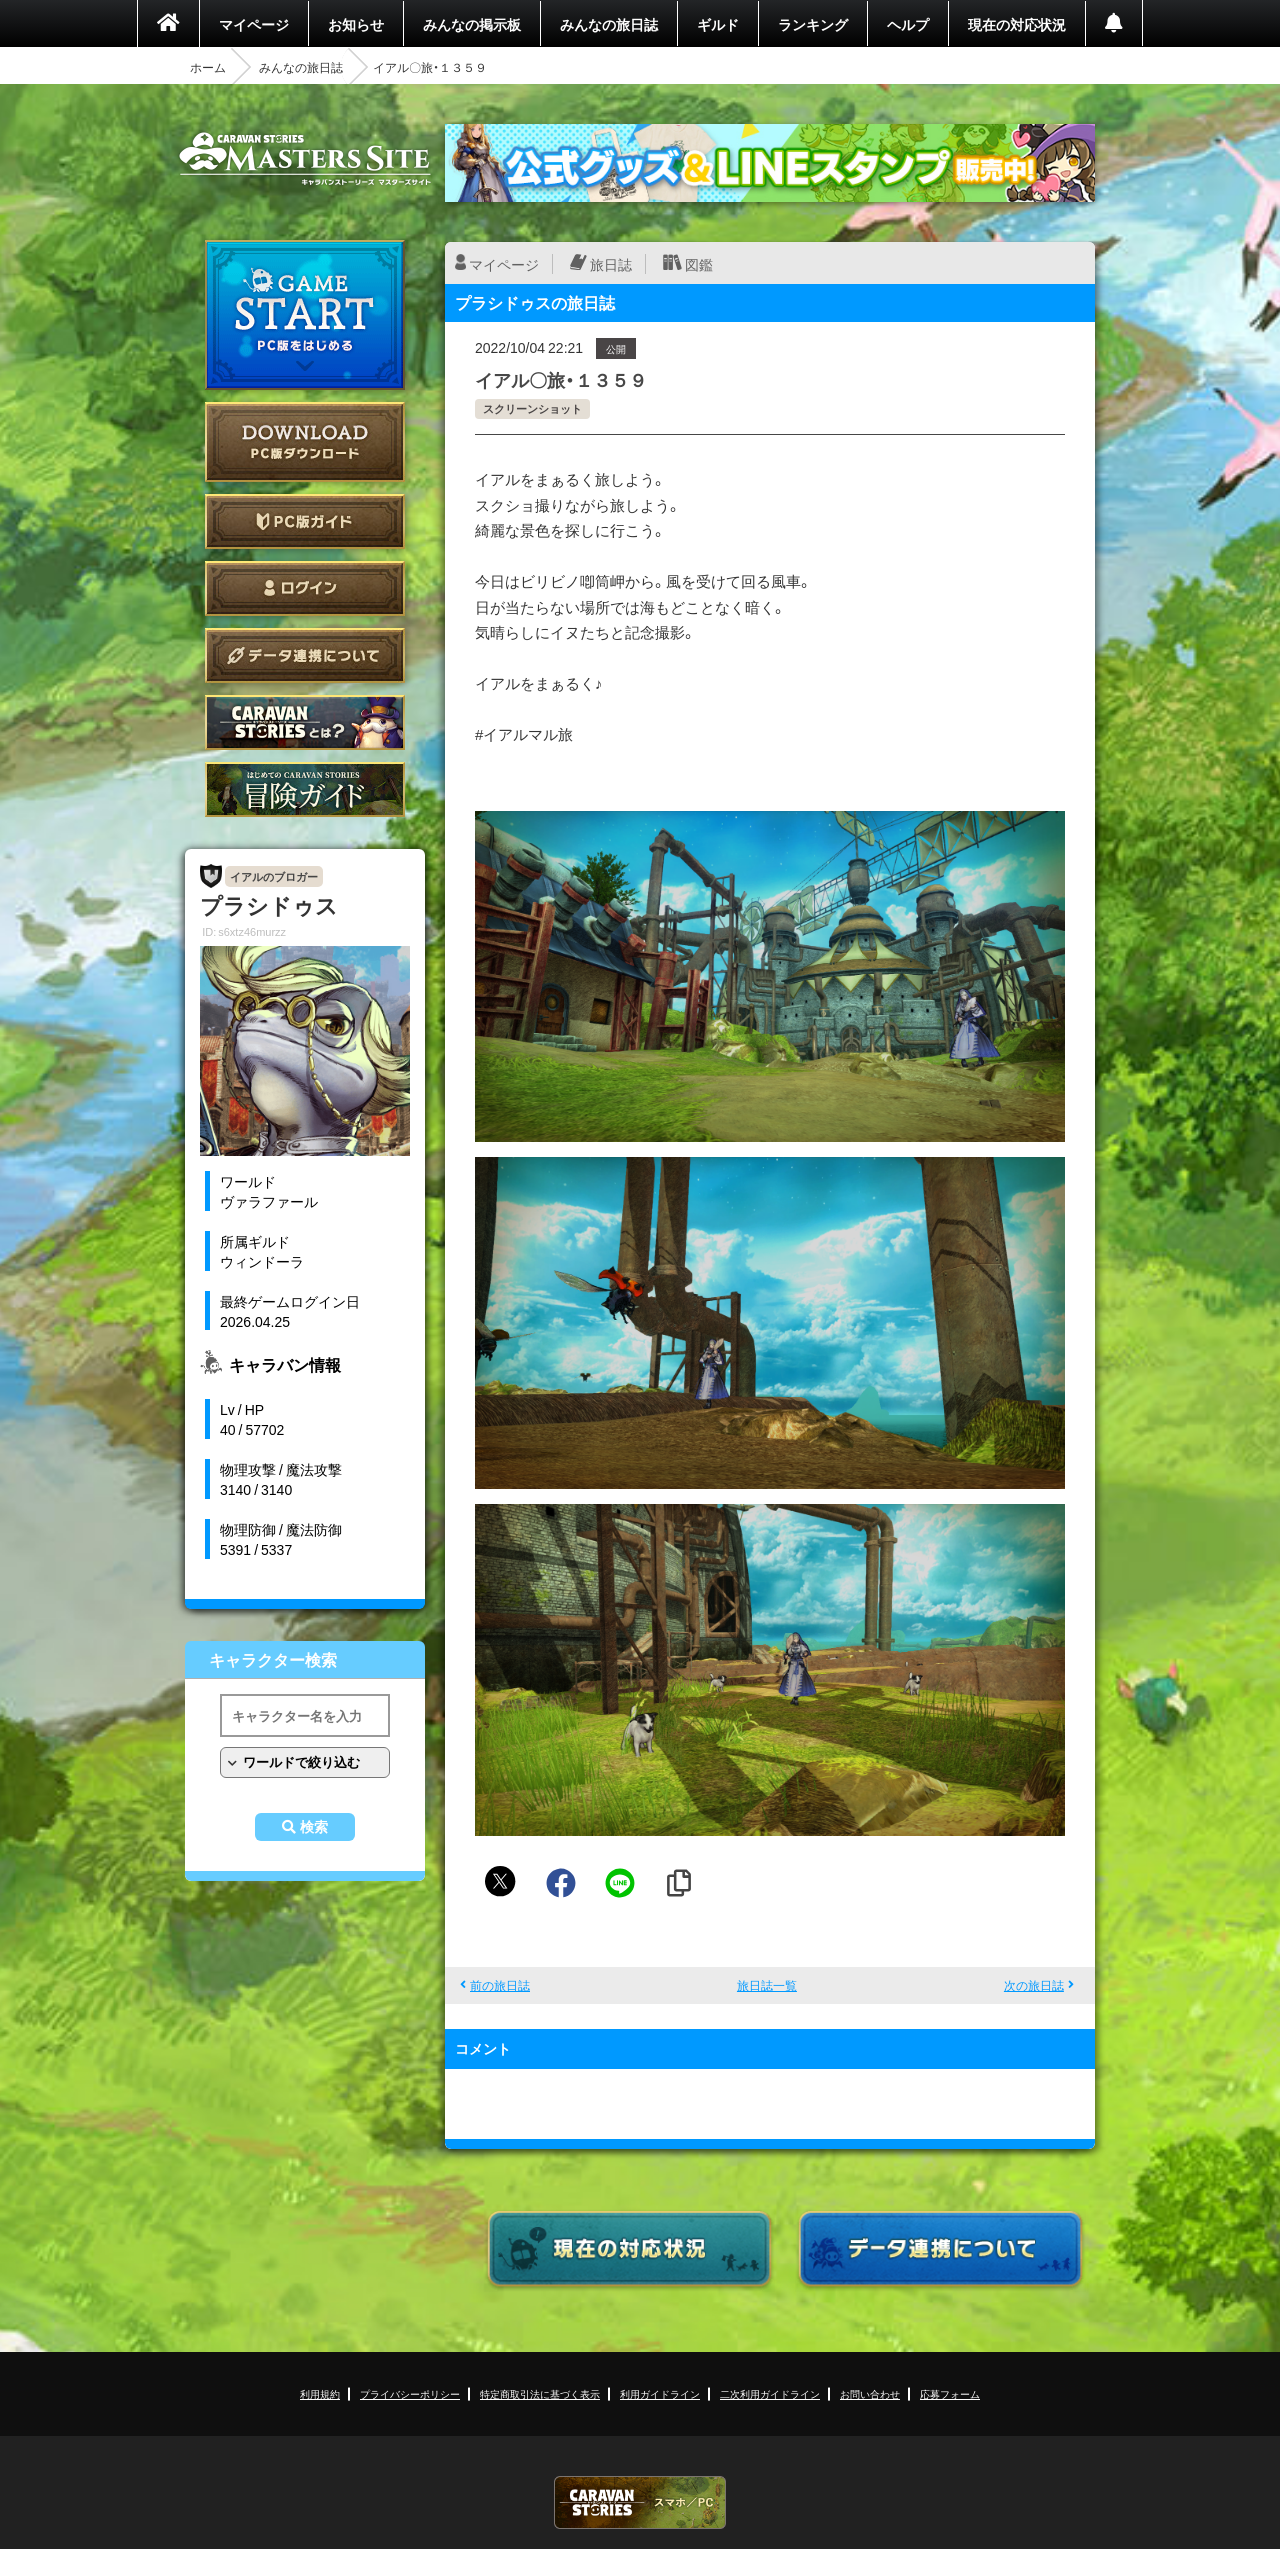  What do you see at coordinates (305, 588) in the screenshot?
I see `ログイン` at bounding box center [305, 588].